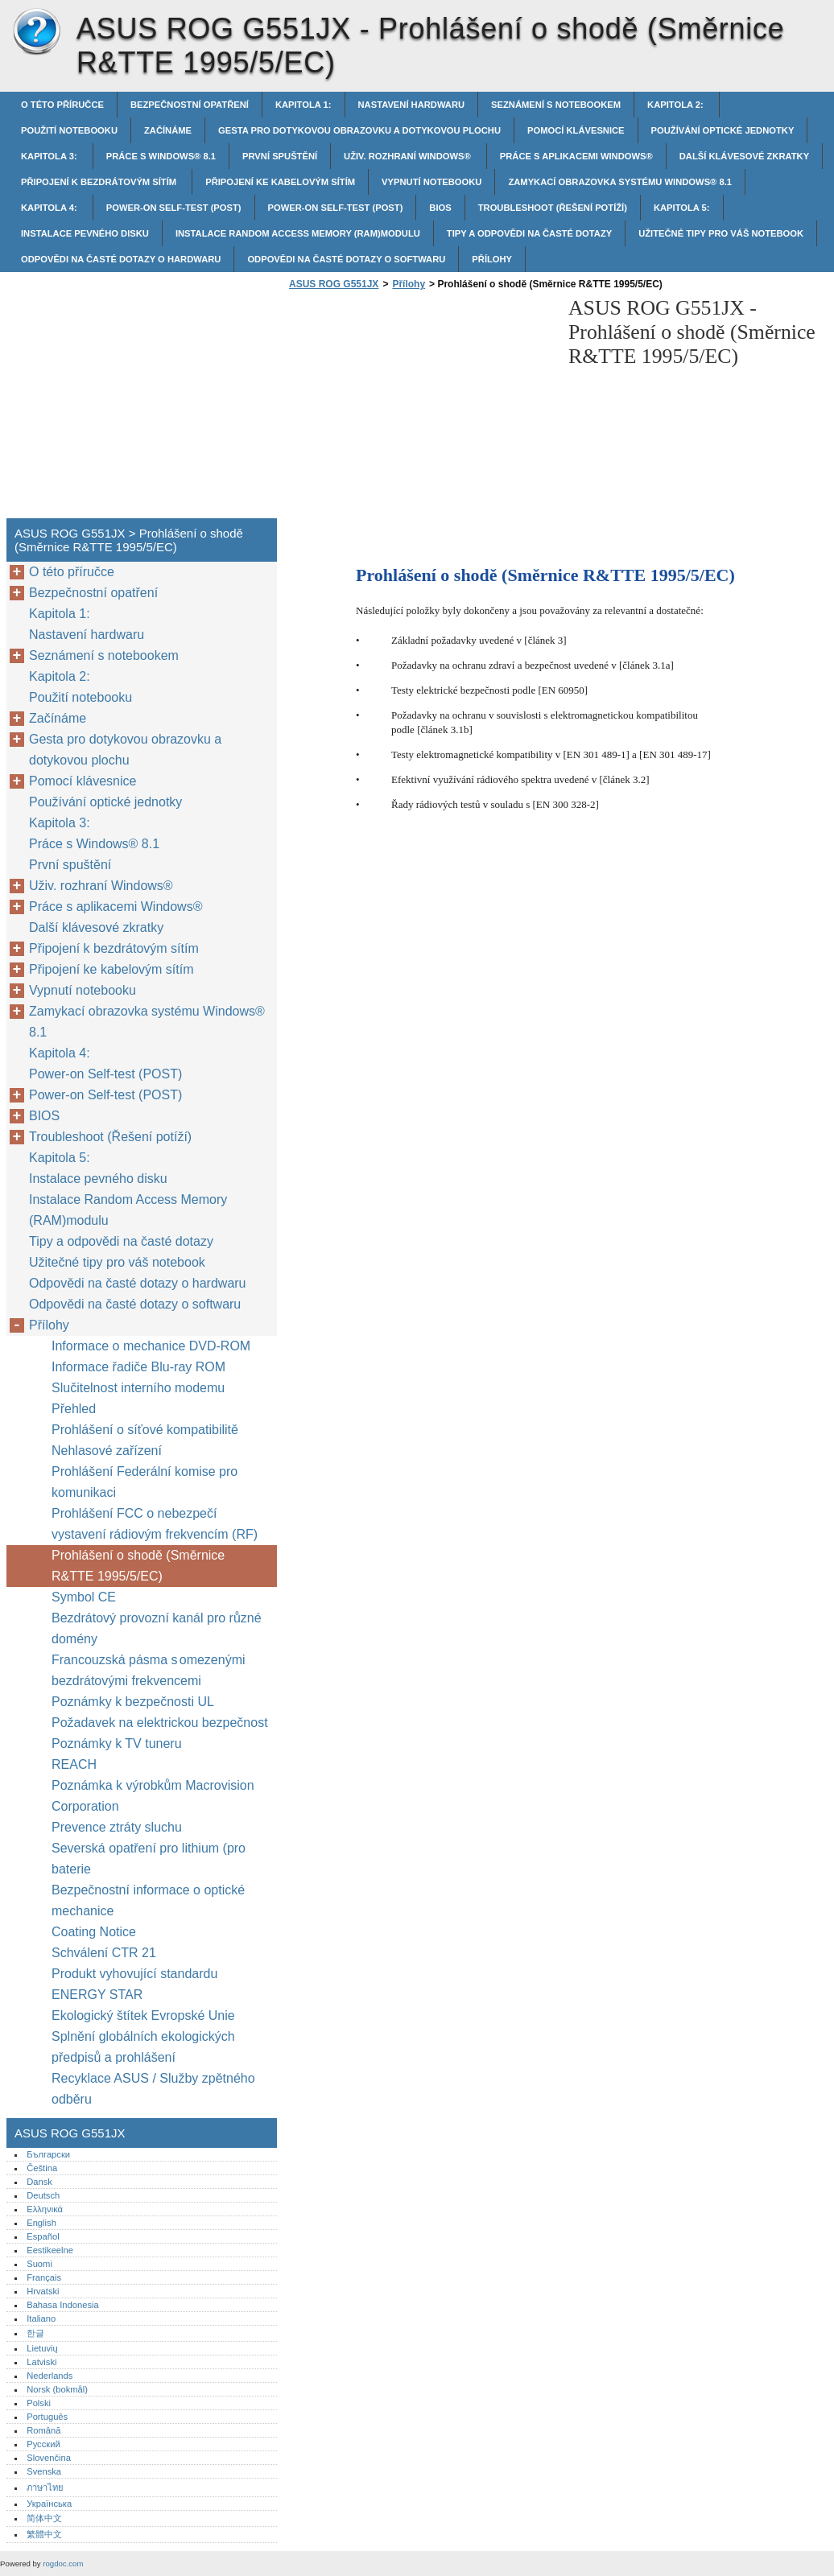  I want to click on 한글, so click(35, 2333).